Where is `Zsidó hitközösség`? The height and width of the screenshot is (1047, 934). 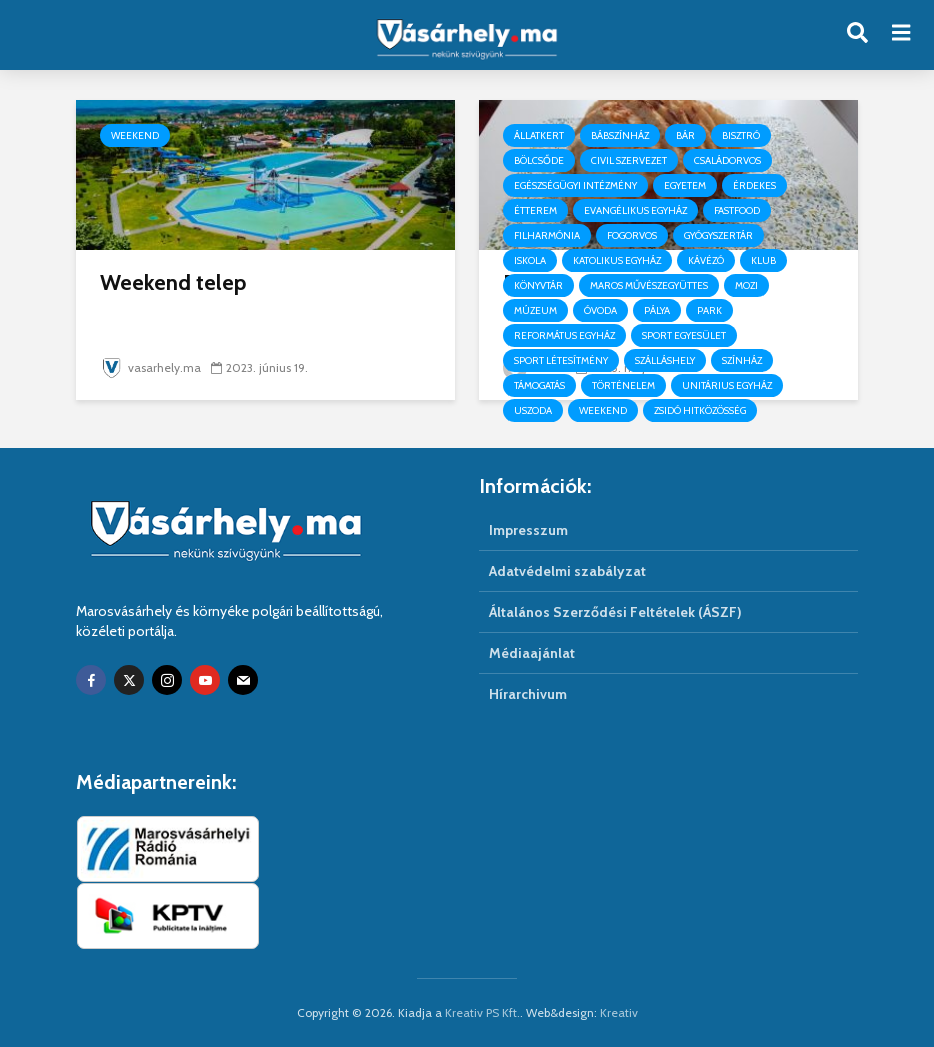 Zsidó hitközösség is located at coordinates (700, 410).